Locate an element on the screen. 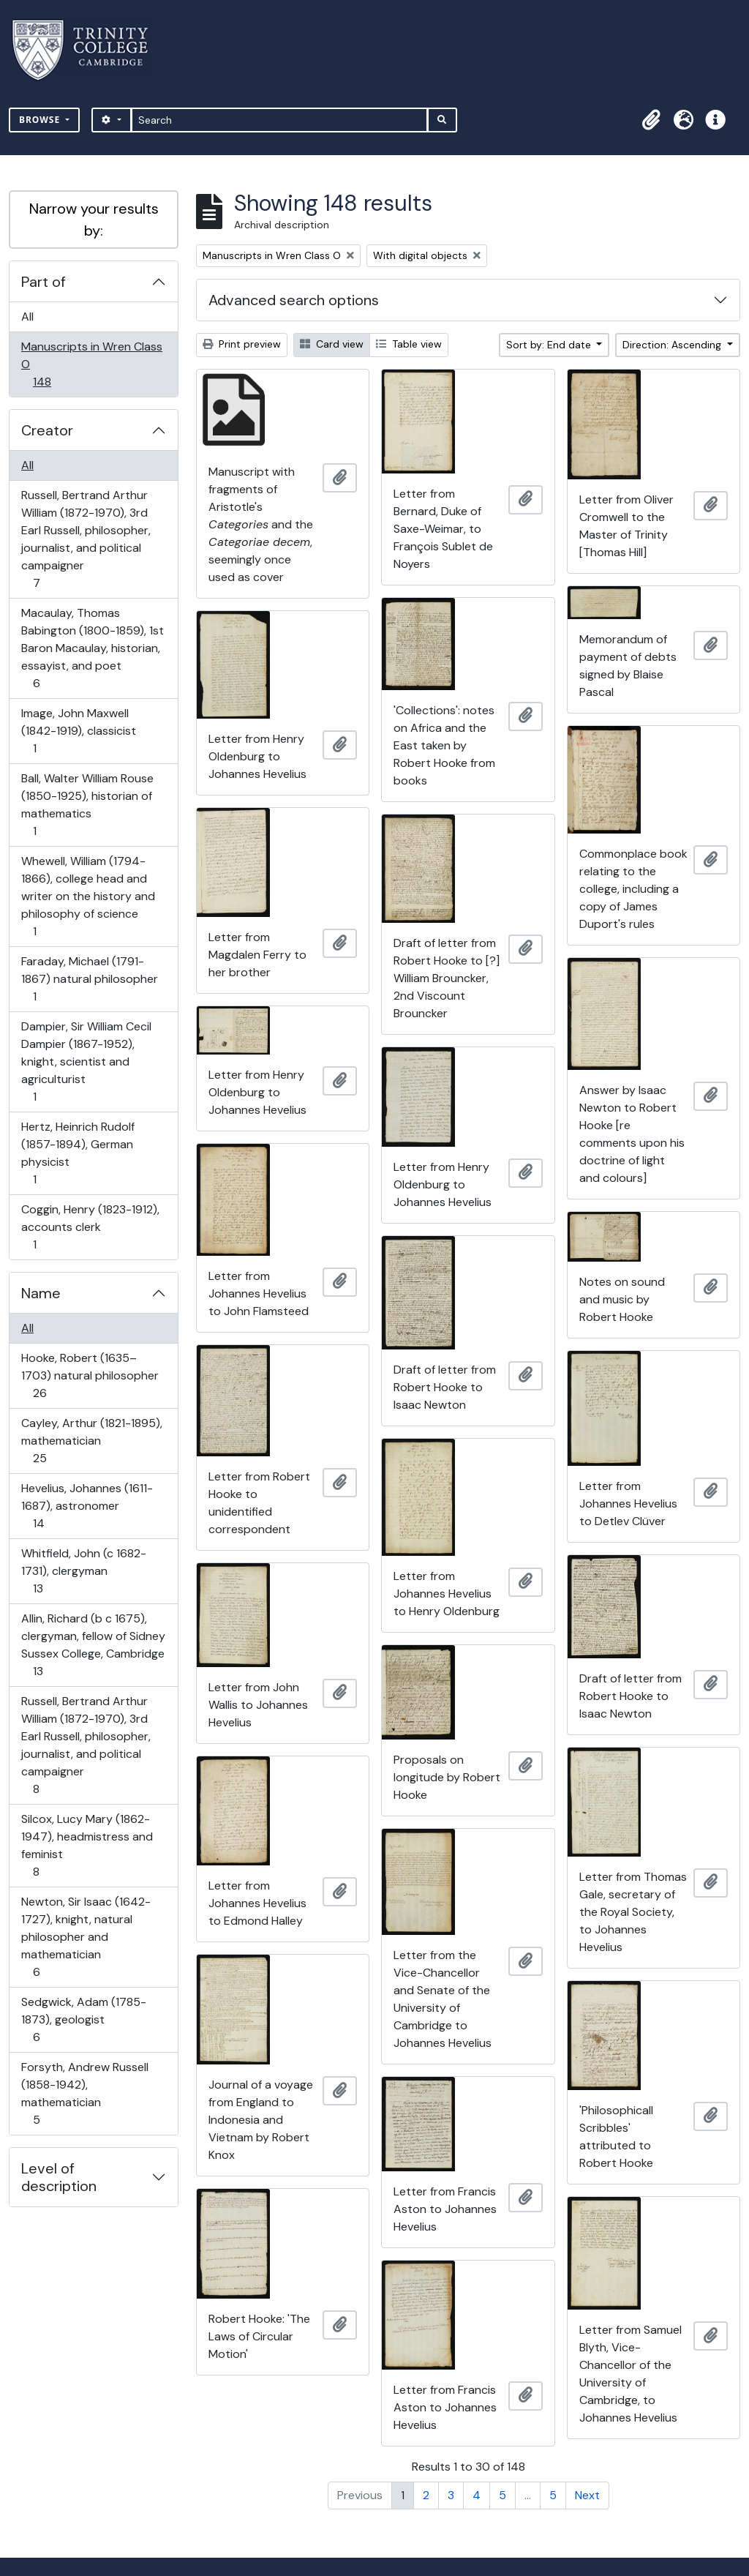  Creator is located at coordinates (47, 430).